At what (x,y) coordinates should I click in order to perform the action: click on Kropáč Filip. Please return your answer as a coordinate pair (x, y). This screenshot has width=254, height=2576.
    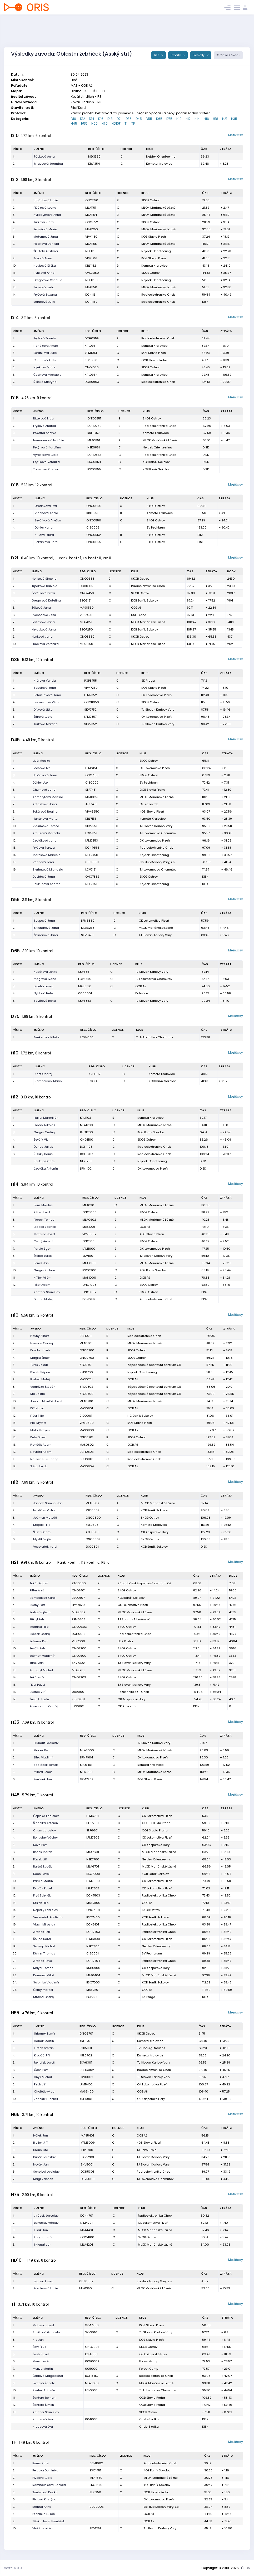
    Looking at the image, I should click on (41, 1525).